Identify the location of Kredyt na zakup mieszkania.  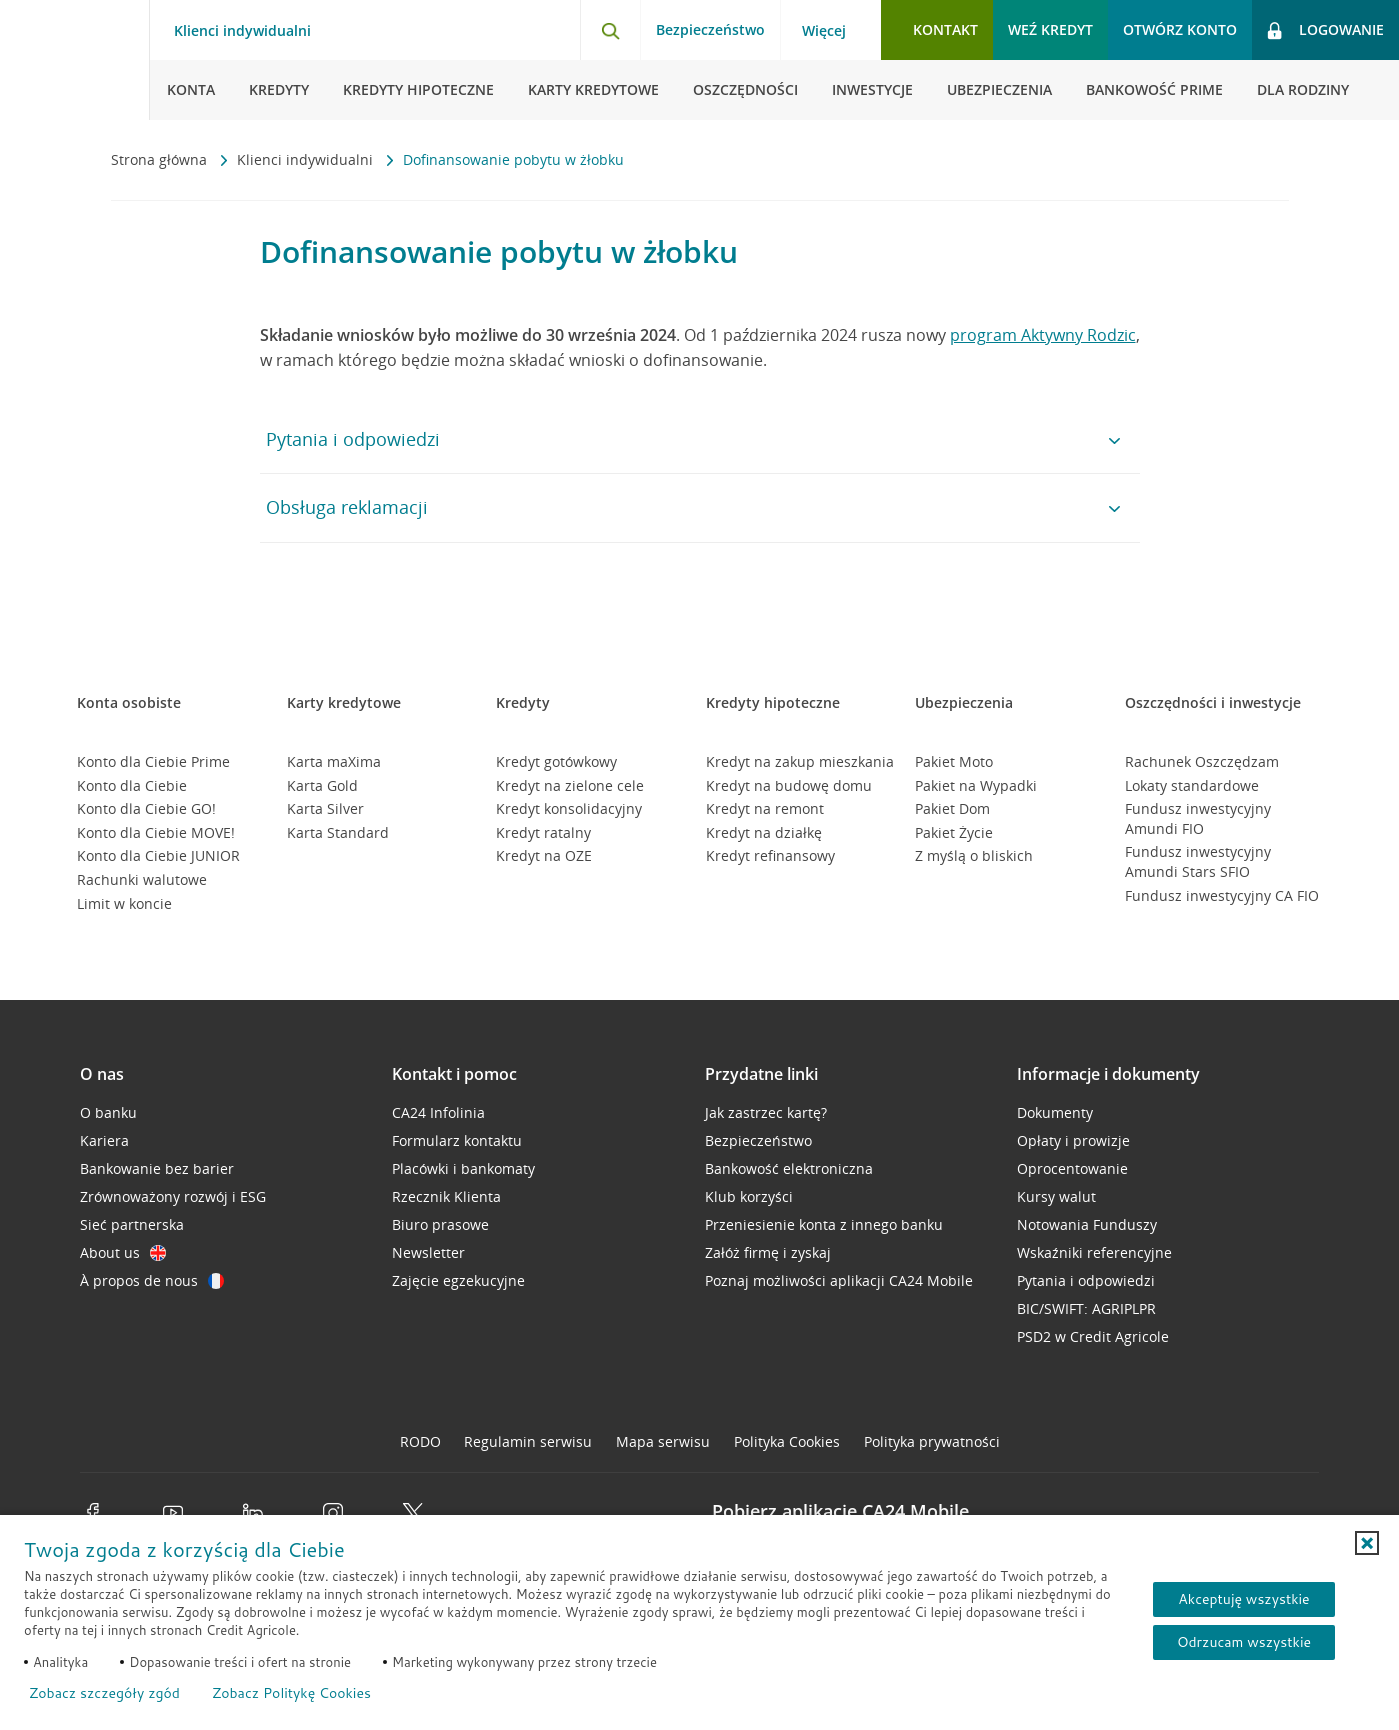
(800, 761).